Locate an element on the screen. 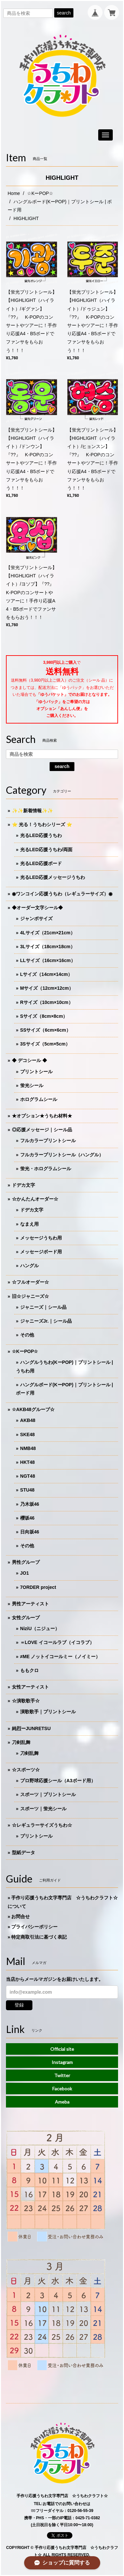 The image size is (124, 2576). Twitter is located at coordinates (62, 2075).